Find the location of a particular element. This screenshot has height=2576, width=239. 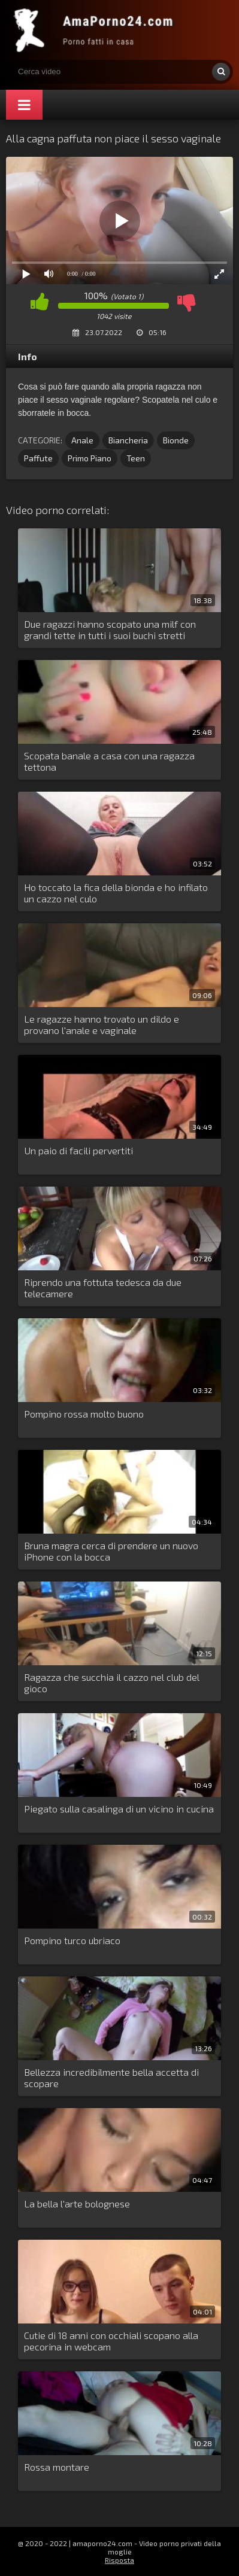

Bionde is located at coordinates (176, 440).